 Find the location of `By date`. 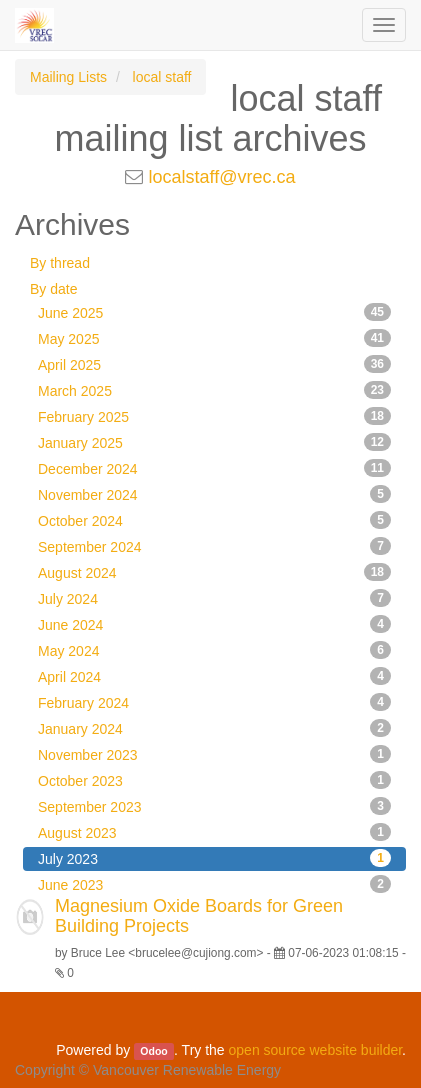

By date is located at coordinates (53, 289).